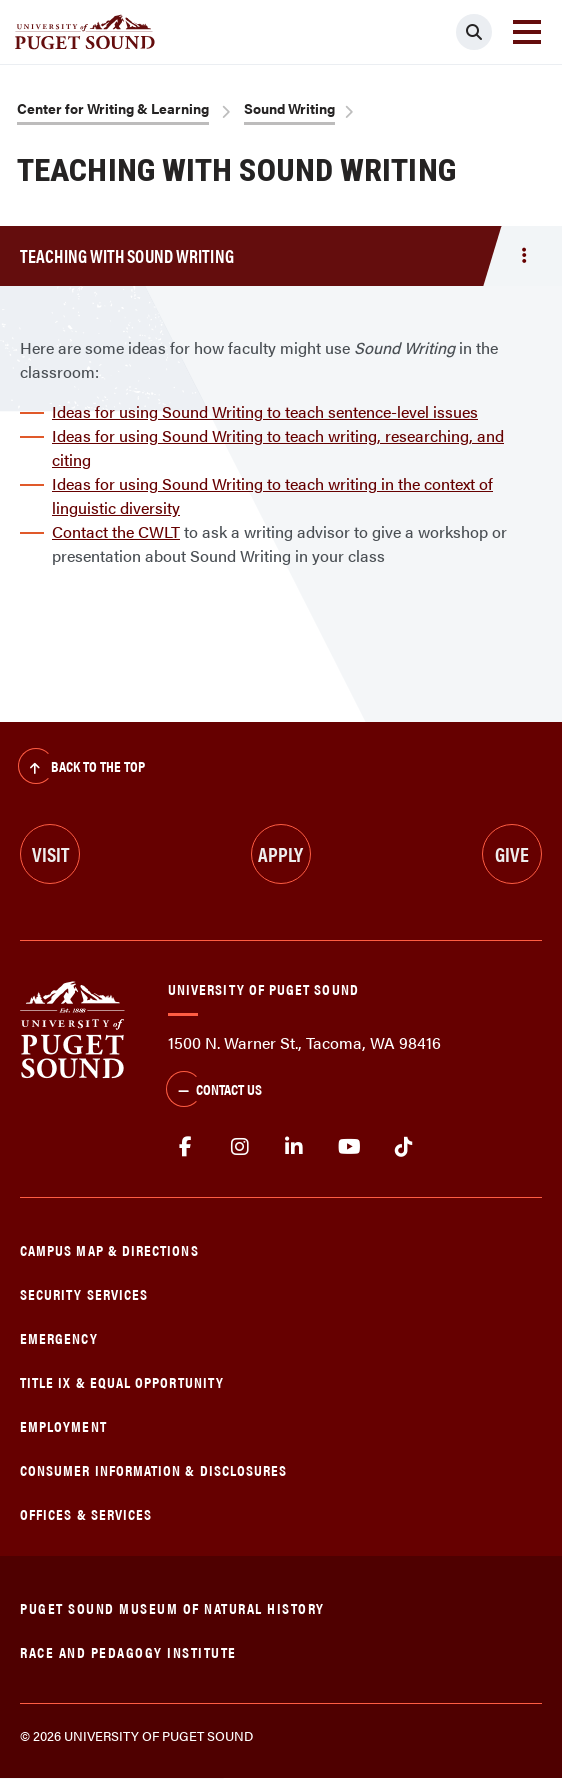 Image resolution: width=562 pixels, height=1779 pixels. I want to click on Ideas for using Sound Writing to teach sentence-level issues, so click(265, 411).